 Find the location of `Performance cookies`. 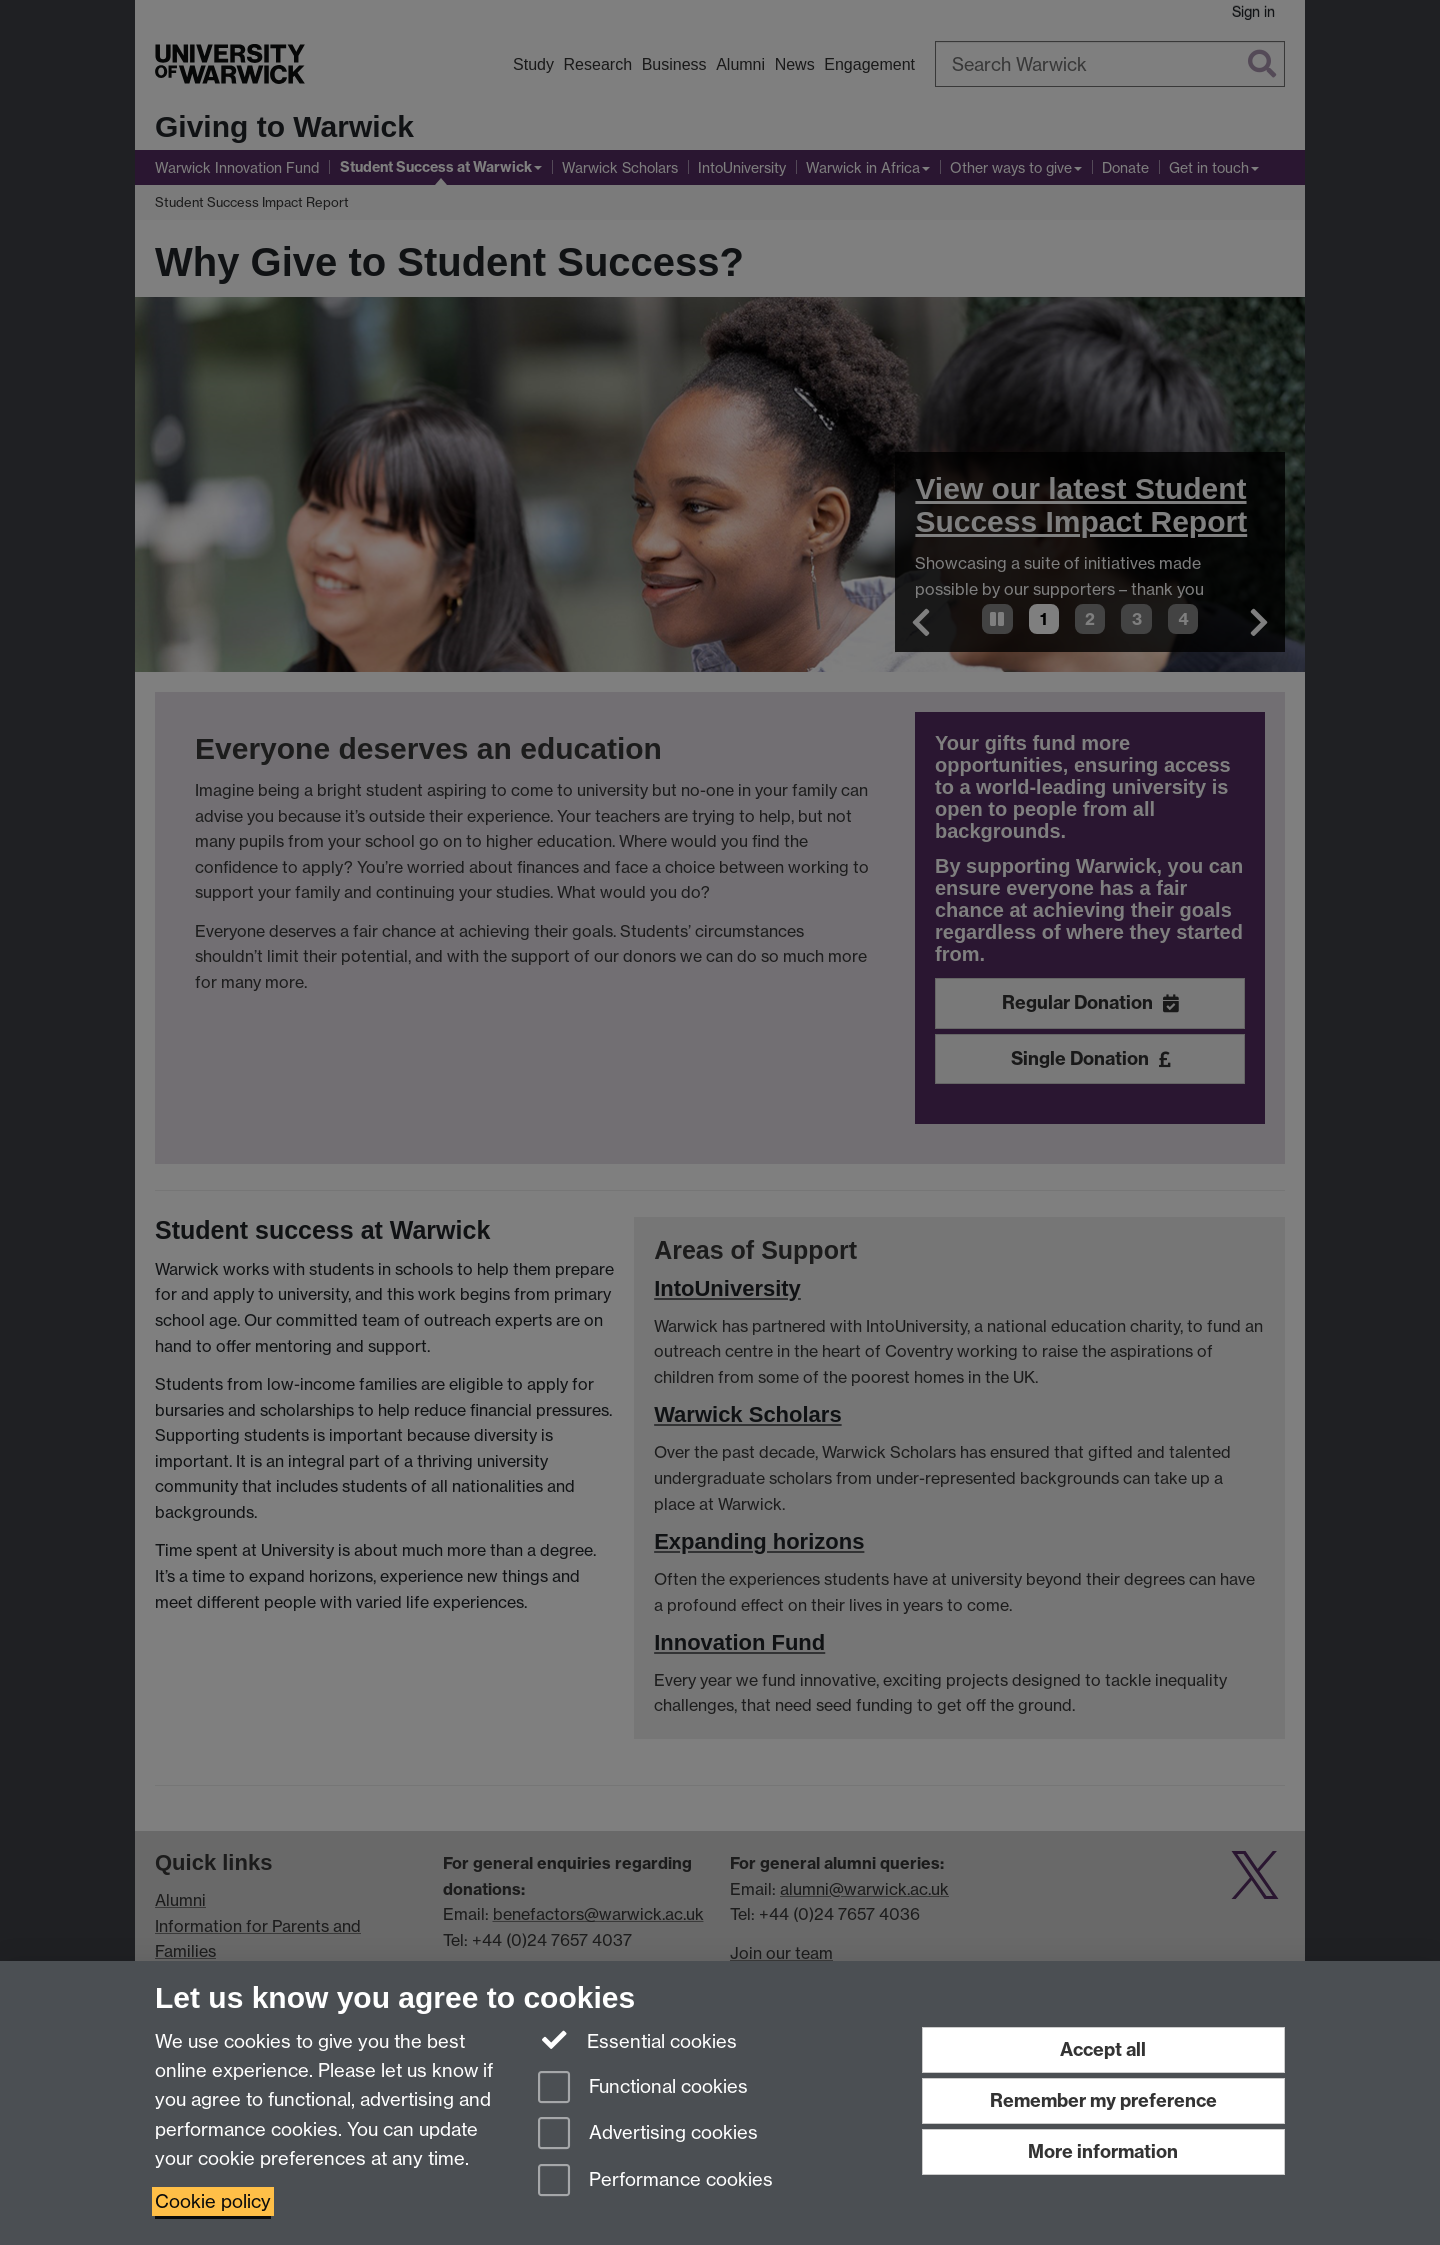

Performance cookies is located at coordinates (655, 2181).